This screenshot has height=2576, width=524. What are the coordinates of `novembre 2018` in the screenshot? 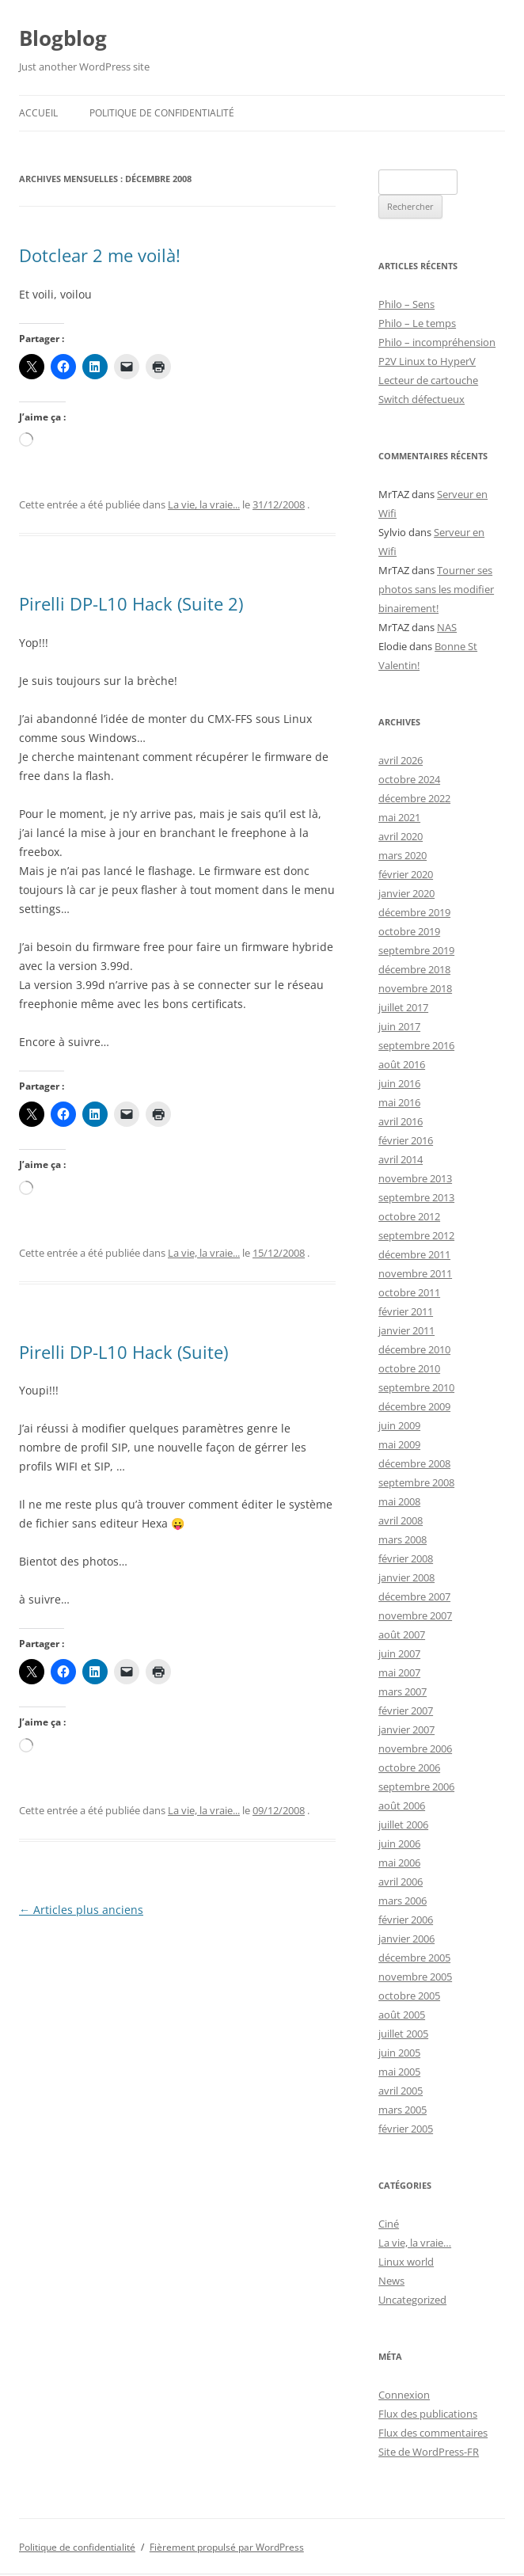 It's located at (415, 988).